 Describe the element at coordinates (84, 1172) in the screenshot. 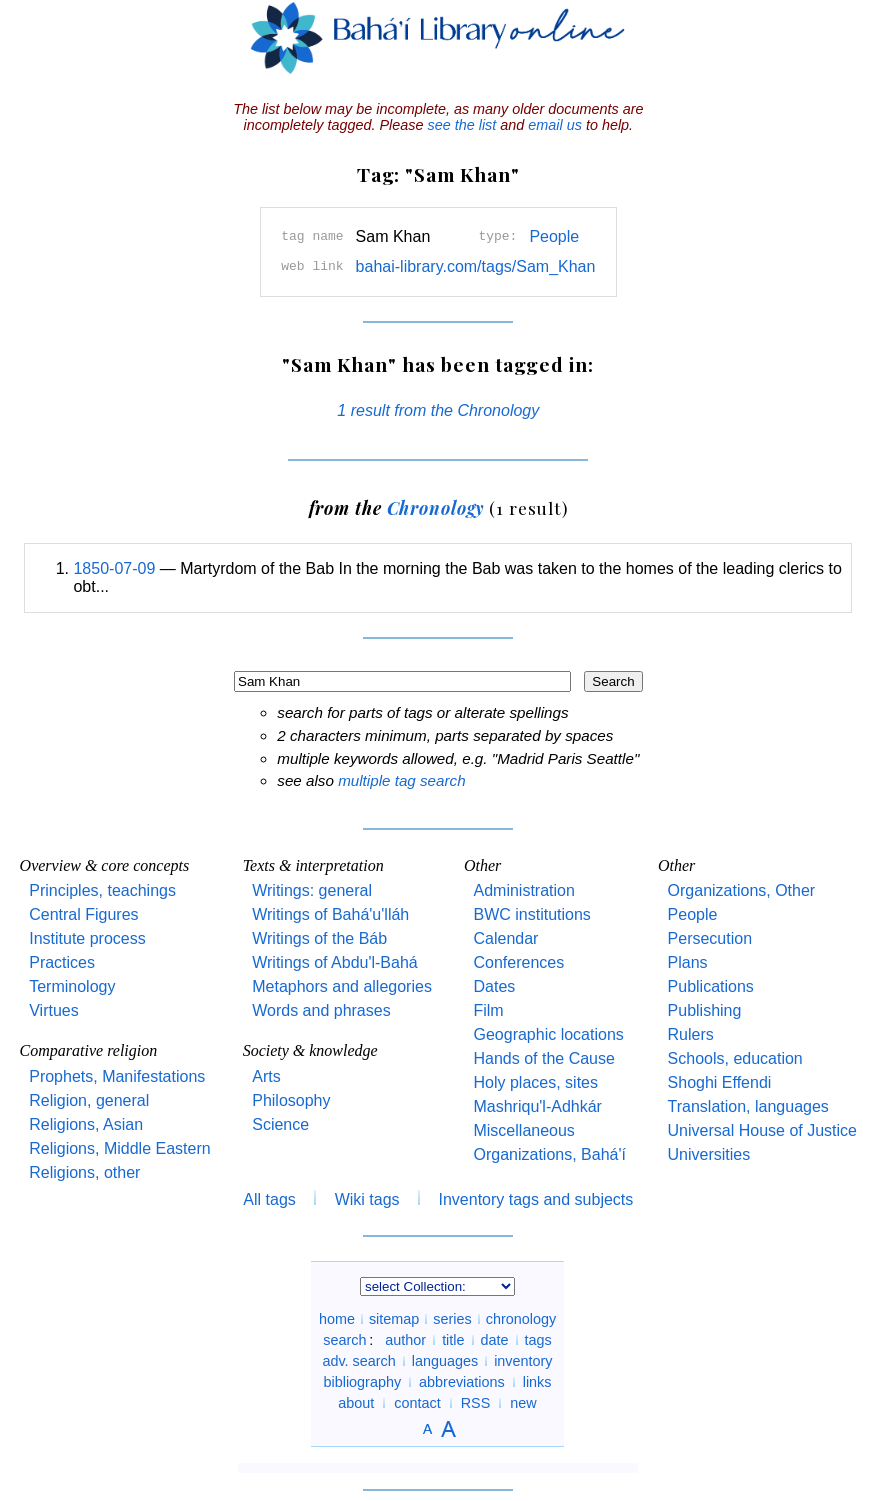

I see `Religions, other` at that location.